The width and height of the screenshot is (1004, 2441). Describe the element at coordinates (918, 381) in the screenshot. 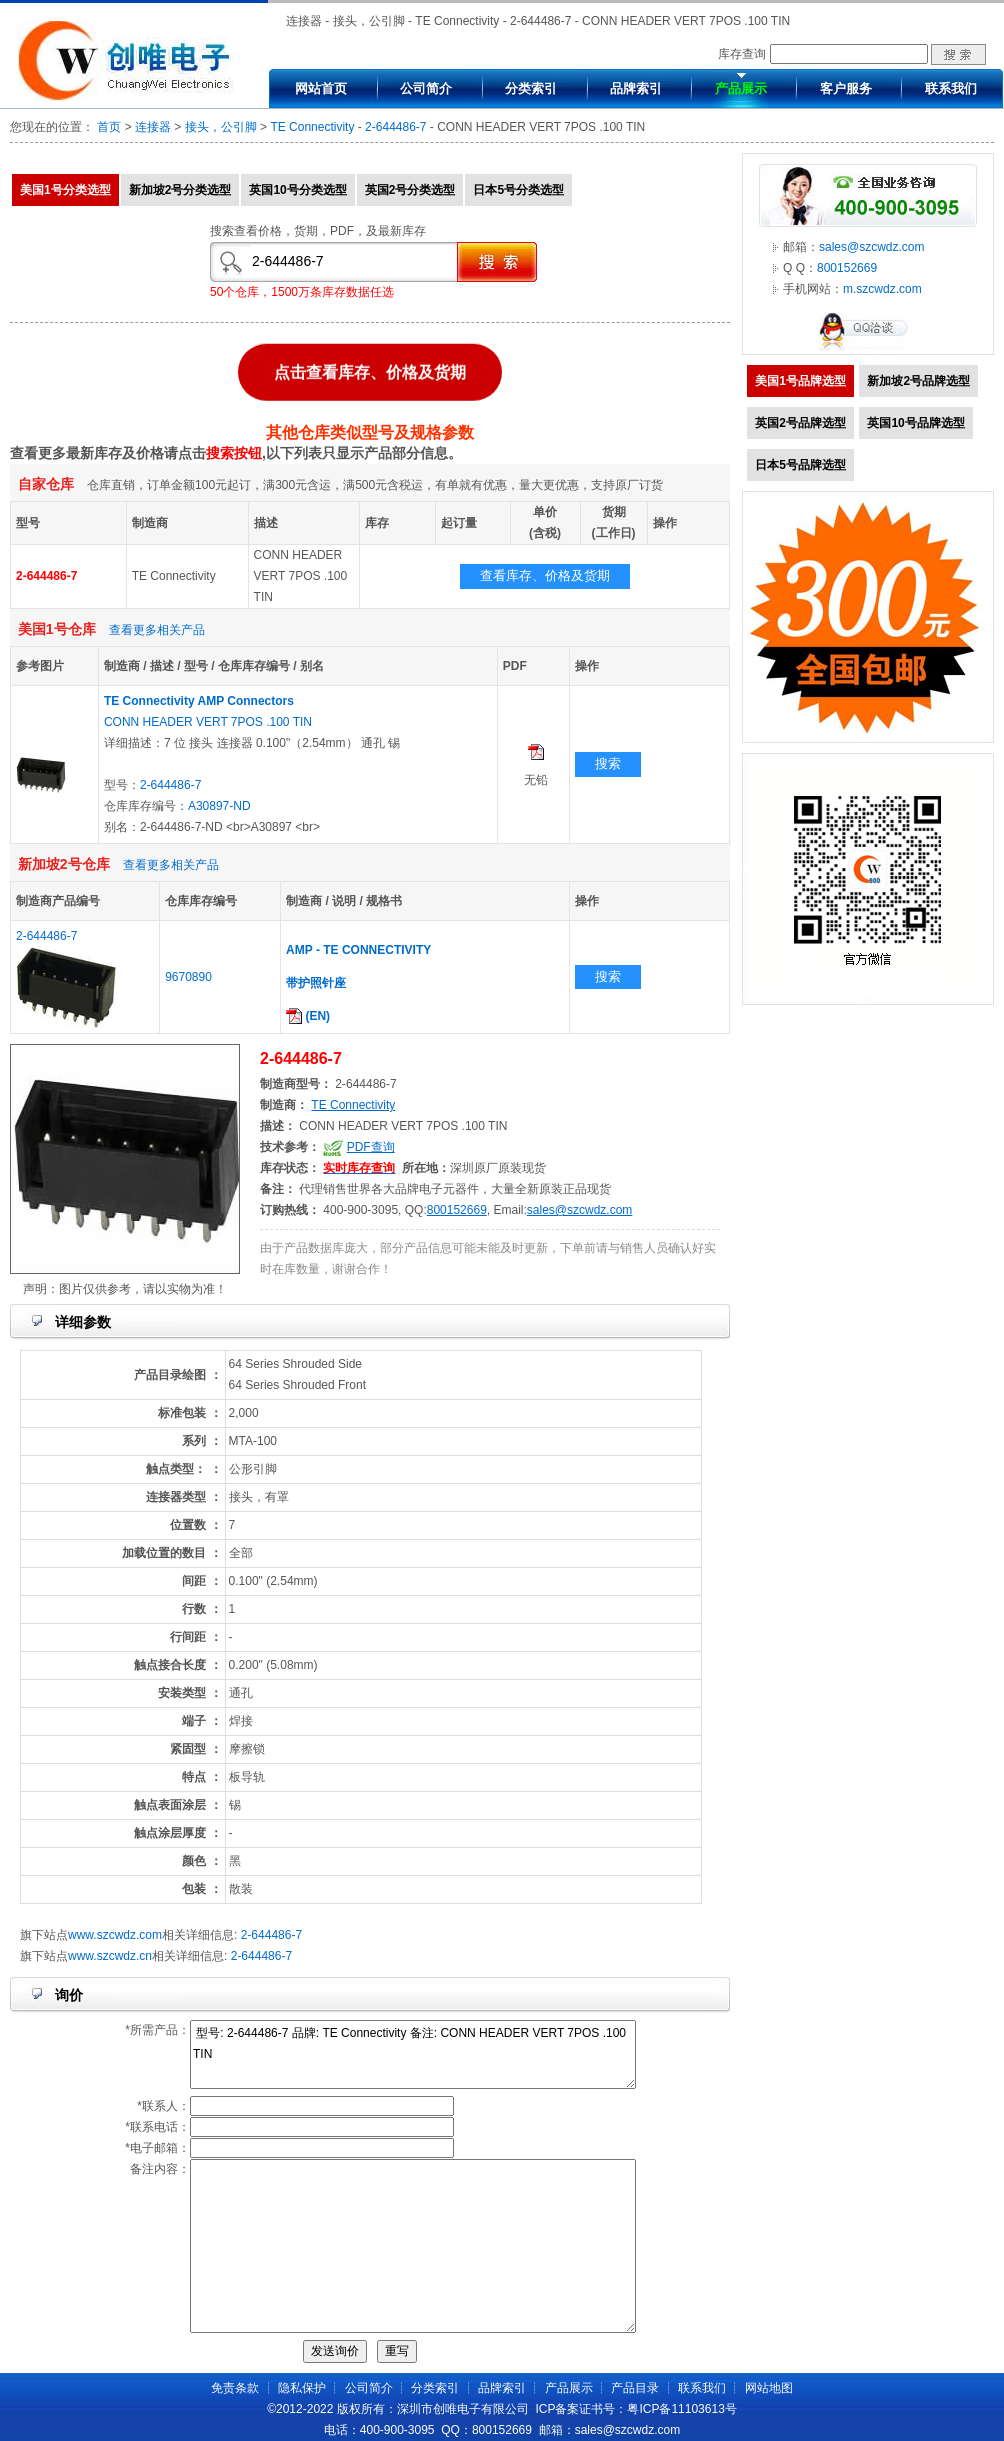

I see `新加坡2号品牌选型` at that location.